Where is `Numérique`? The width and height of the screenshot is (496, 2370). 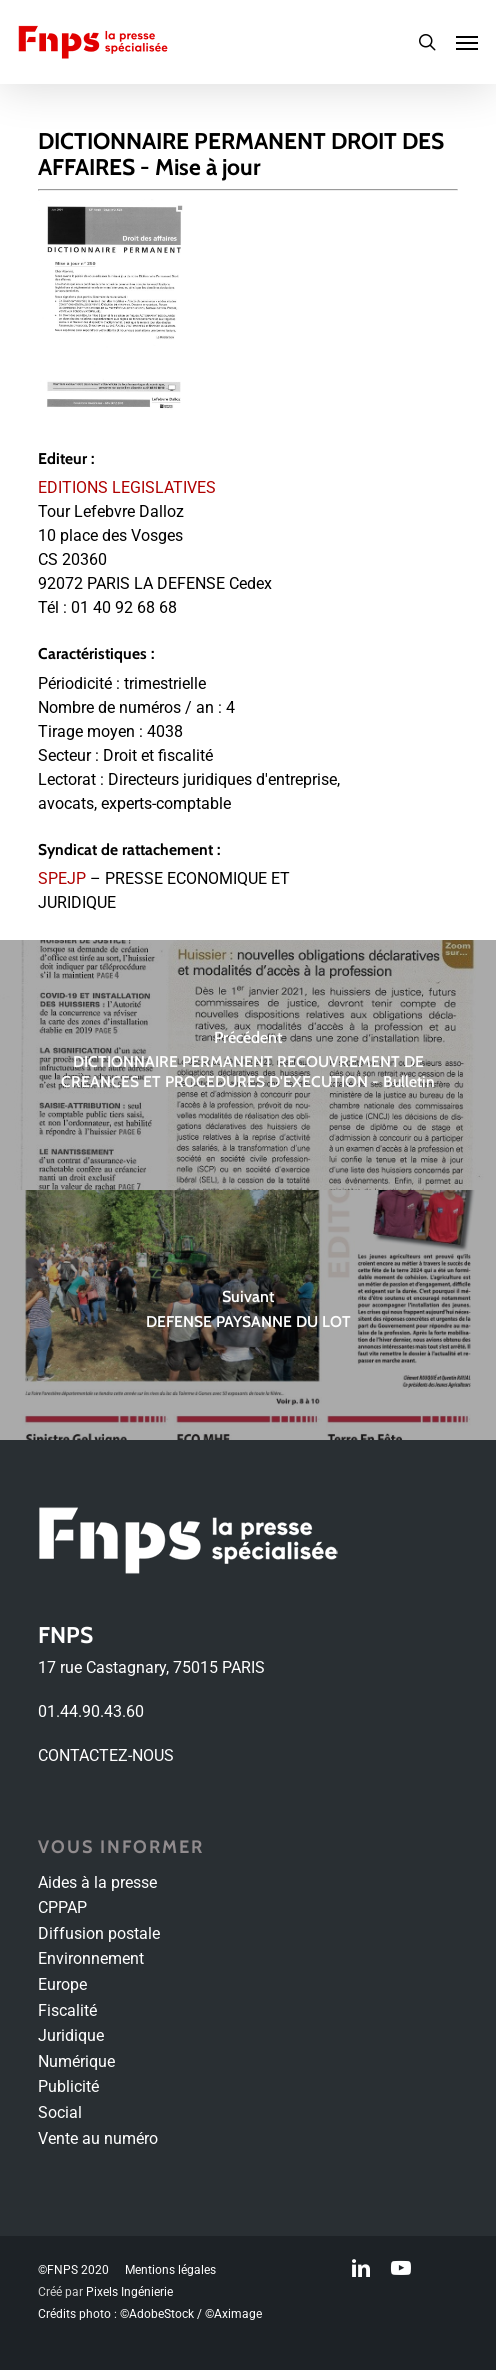 Numérique is located at coordinates (76, 2061).